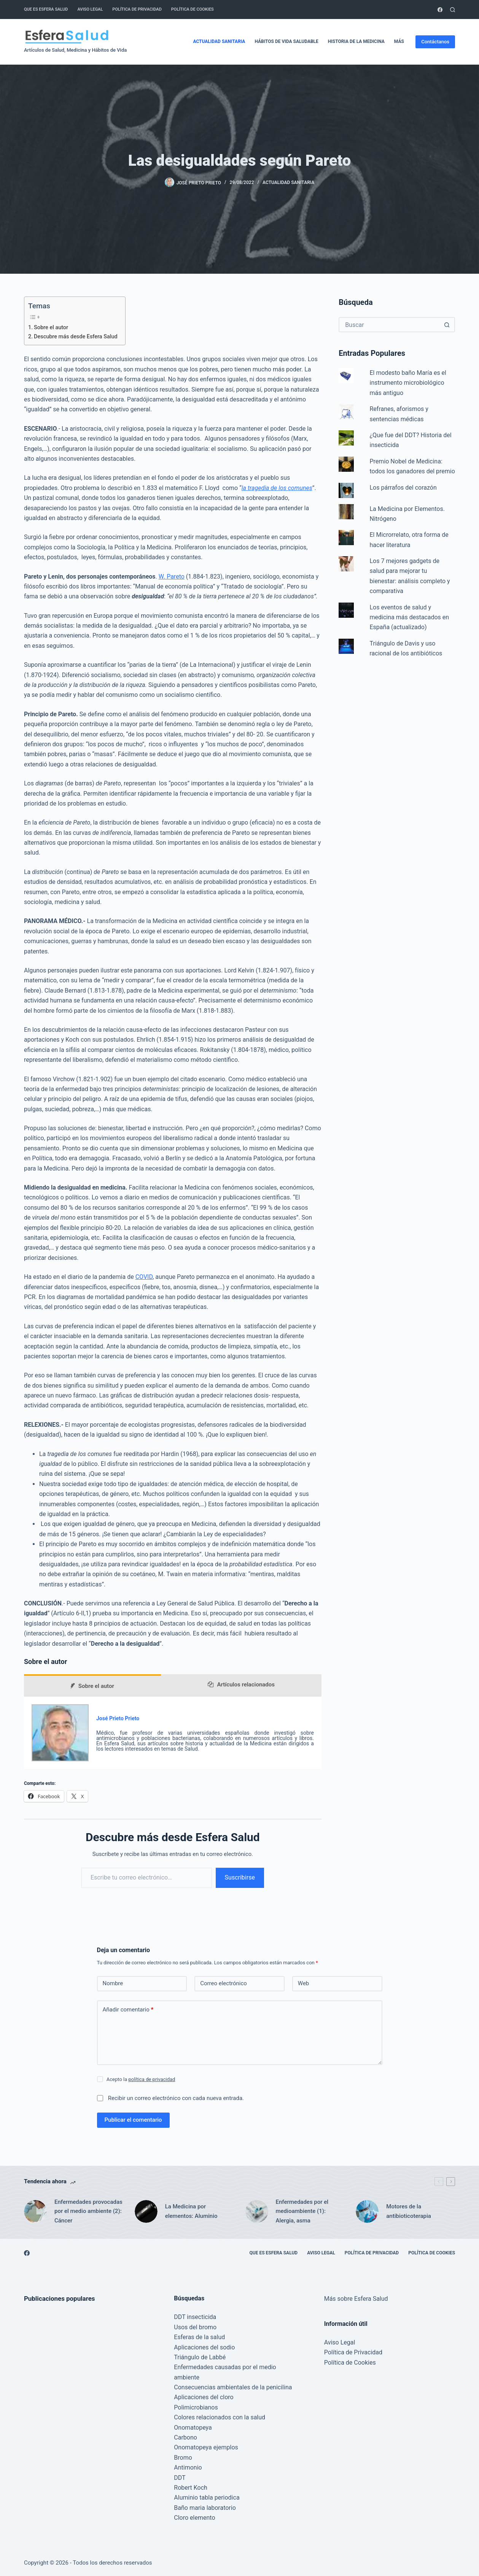 This screenshot has width=479, height=2576. I want to click on Los eventos de salud y medicina más destacados en España (actualizado), so click(409, 617).